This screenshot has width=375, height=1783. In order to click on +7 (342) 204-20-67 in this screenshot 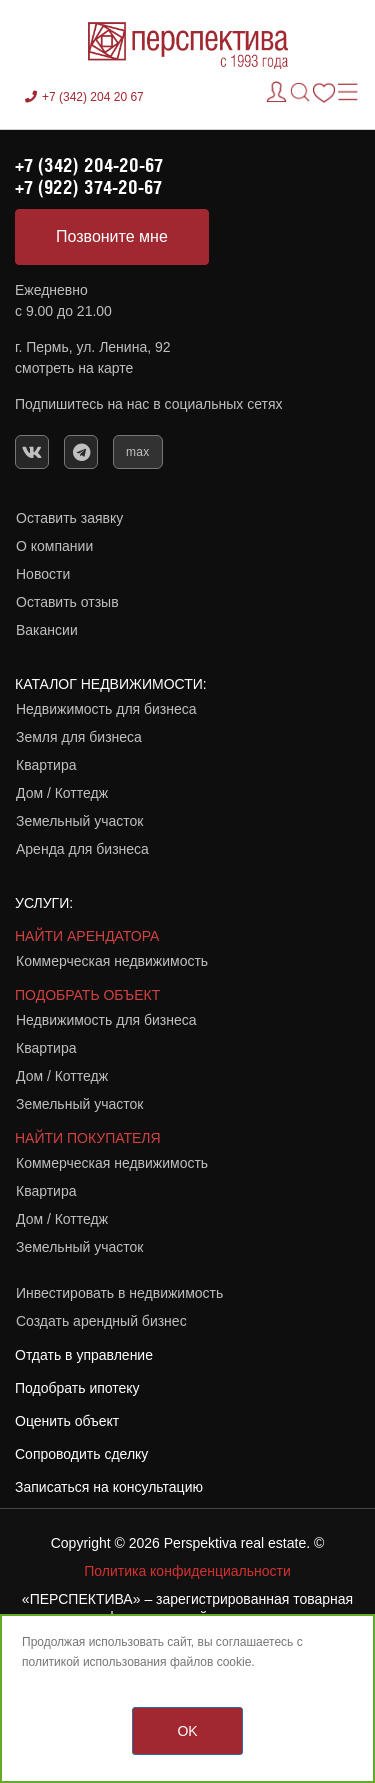, I will do `click(89, 165)`.